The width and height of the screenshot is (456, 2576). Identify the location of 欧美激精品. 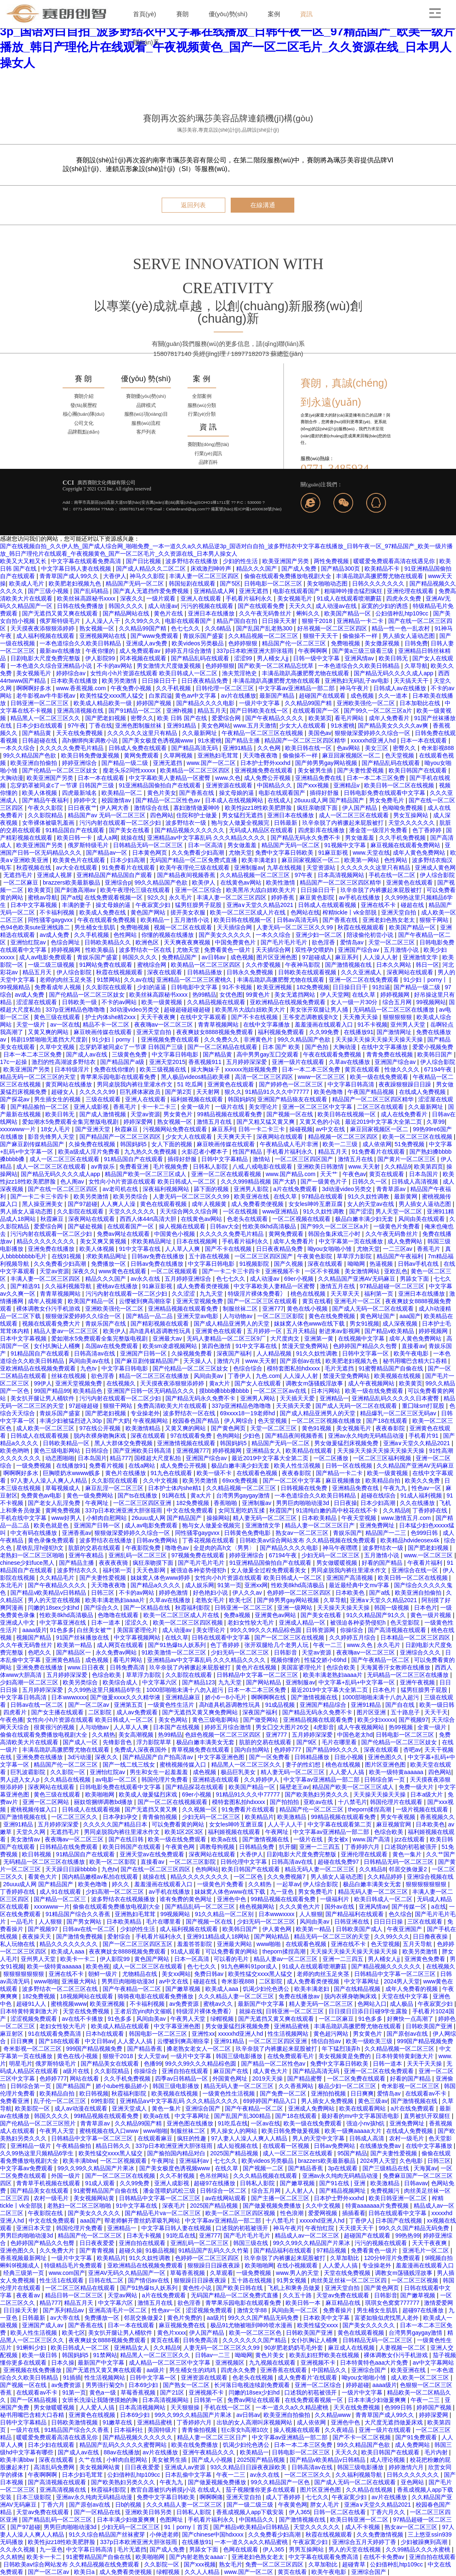
(292, 1817).